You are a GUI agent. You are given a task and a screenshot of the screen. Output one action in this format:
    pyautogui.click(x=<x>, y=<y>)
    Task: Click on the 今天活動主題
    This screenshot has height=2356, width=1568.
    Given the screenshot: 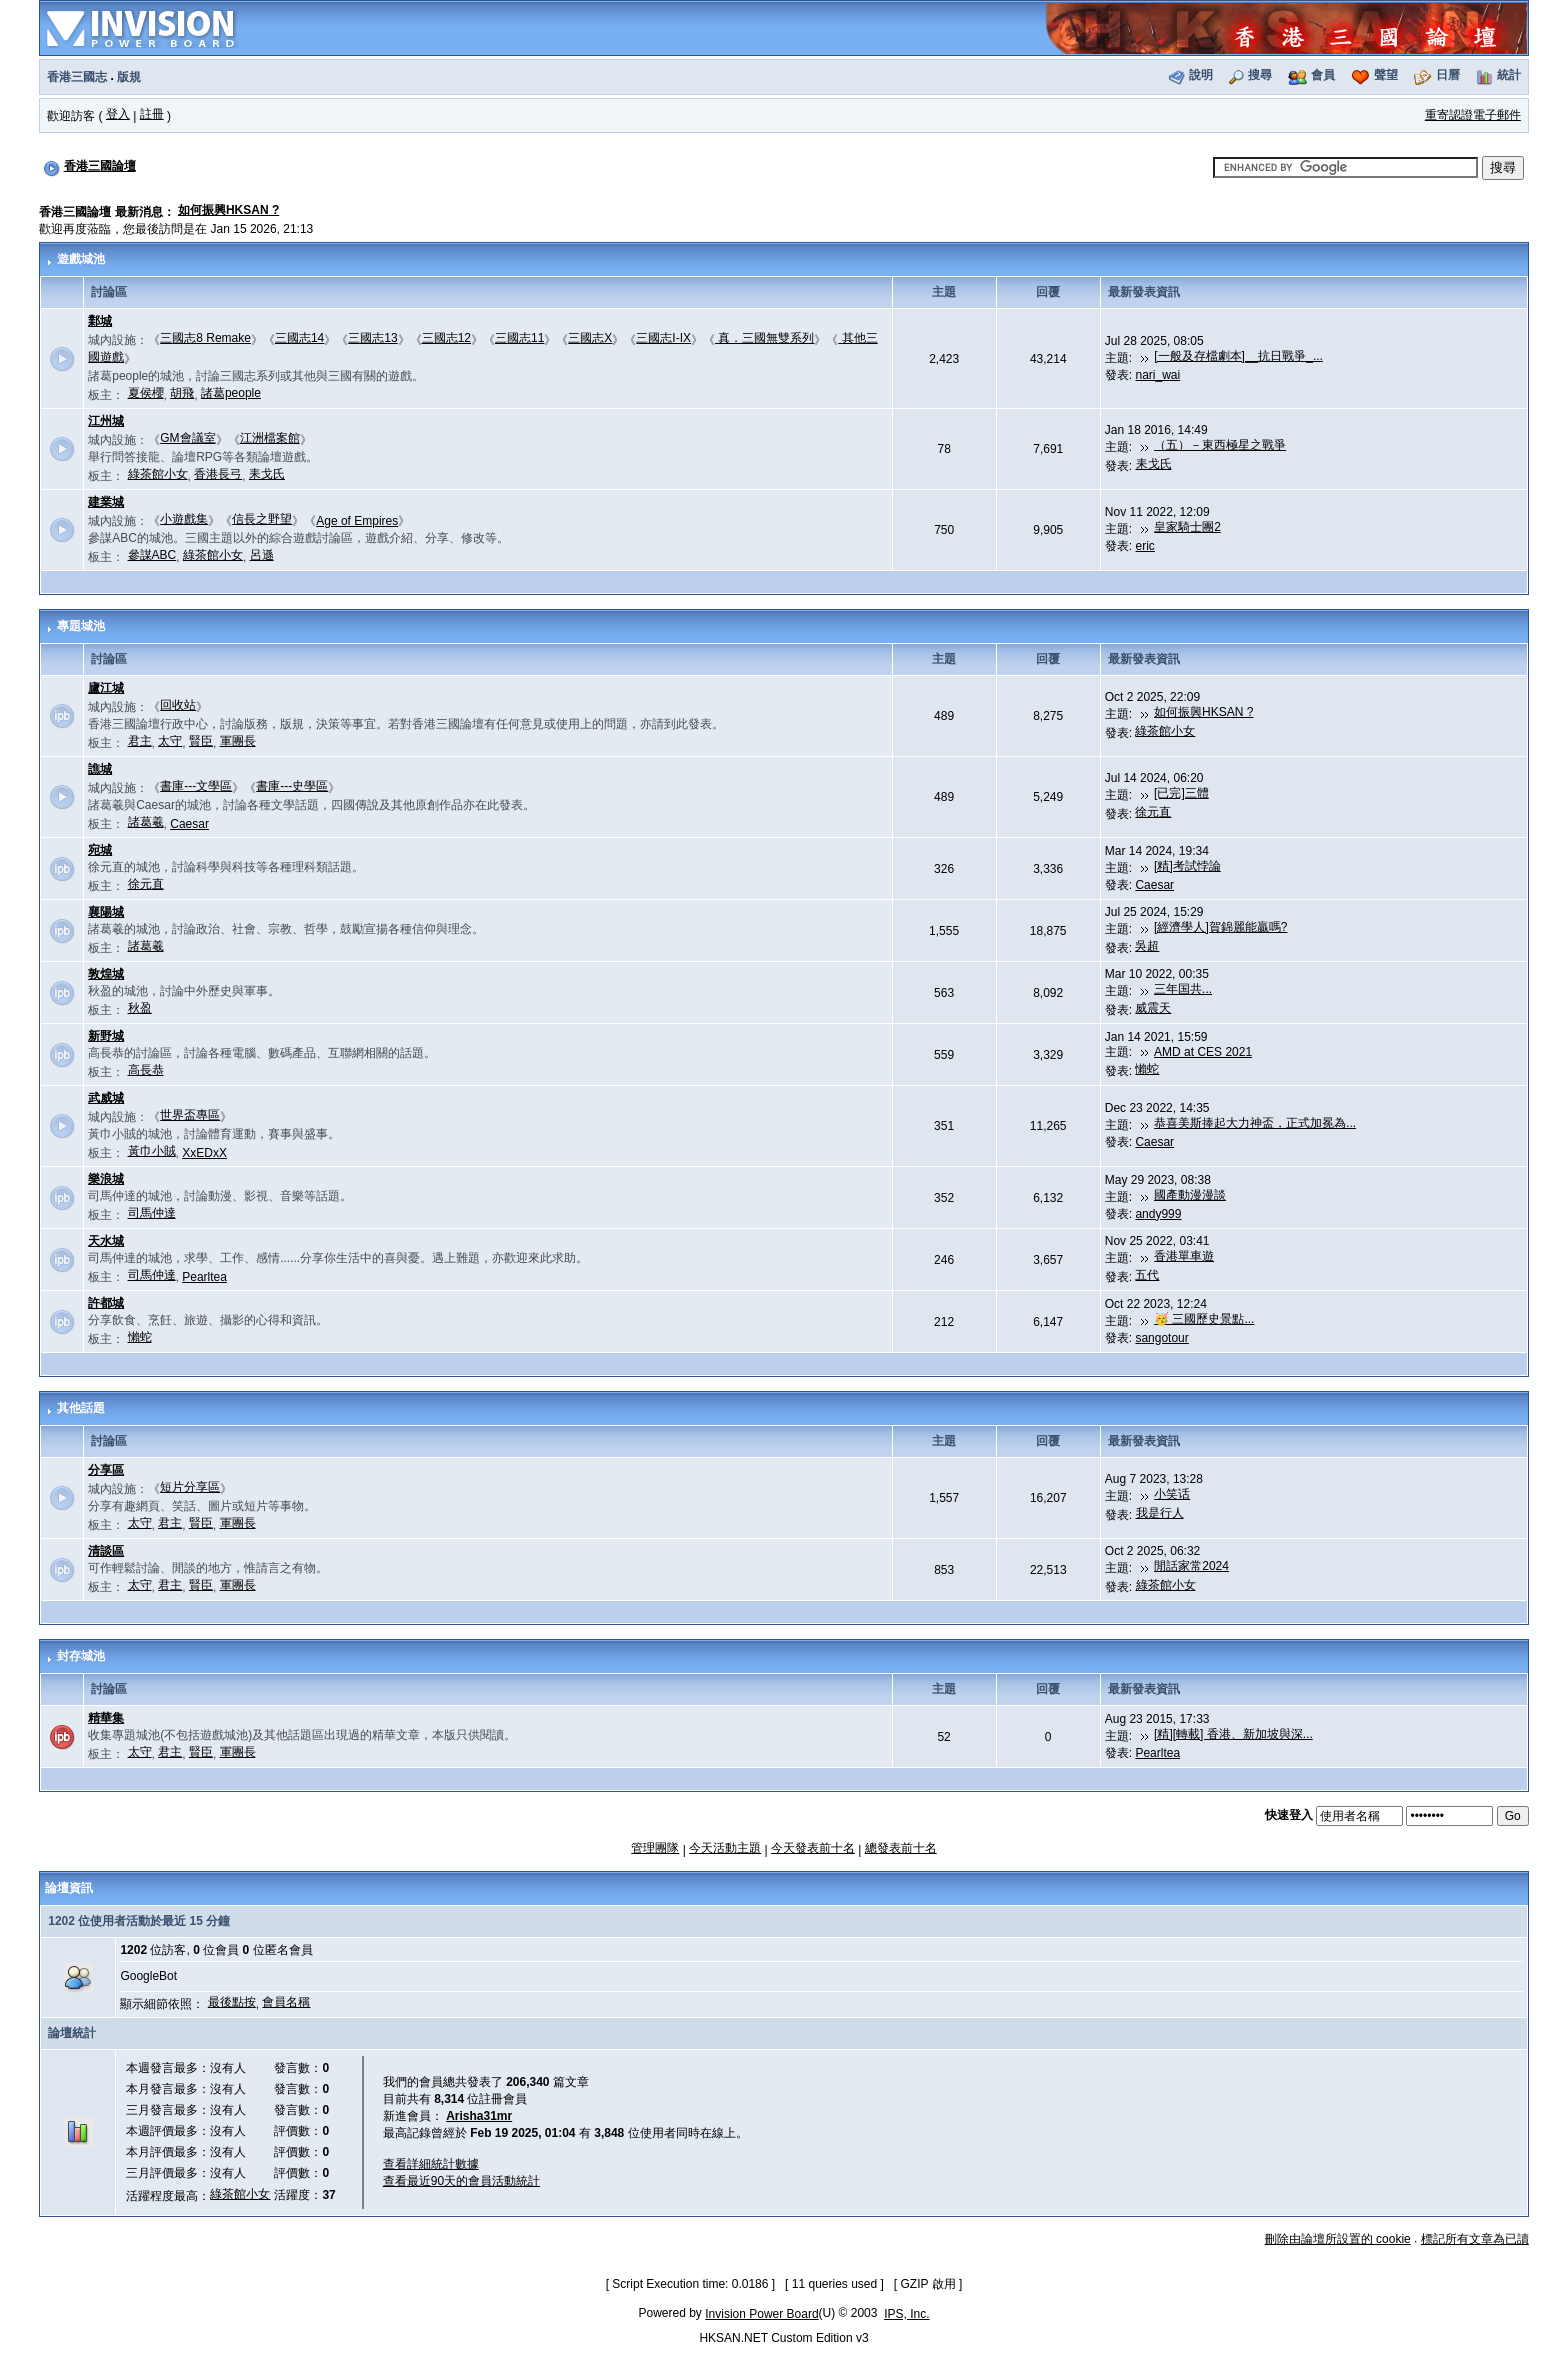 What is the action you would take?
    pyautogui.click(x=725, y=1848)
    